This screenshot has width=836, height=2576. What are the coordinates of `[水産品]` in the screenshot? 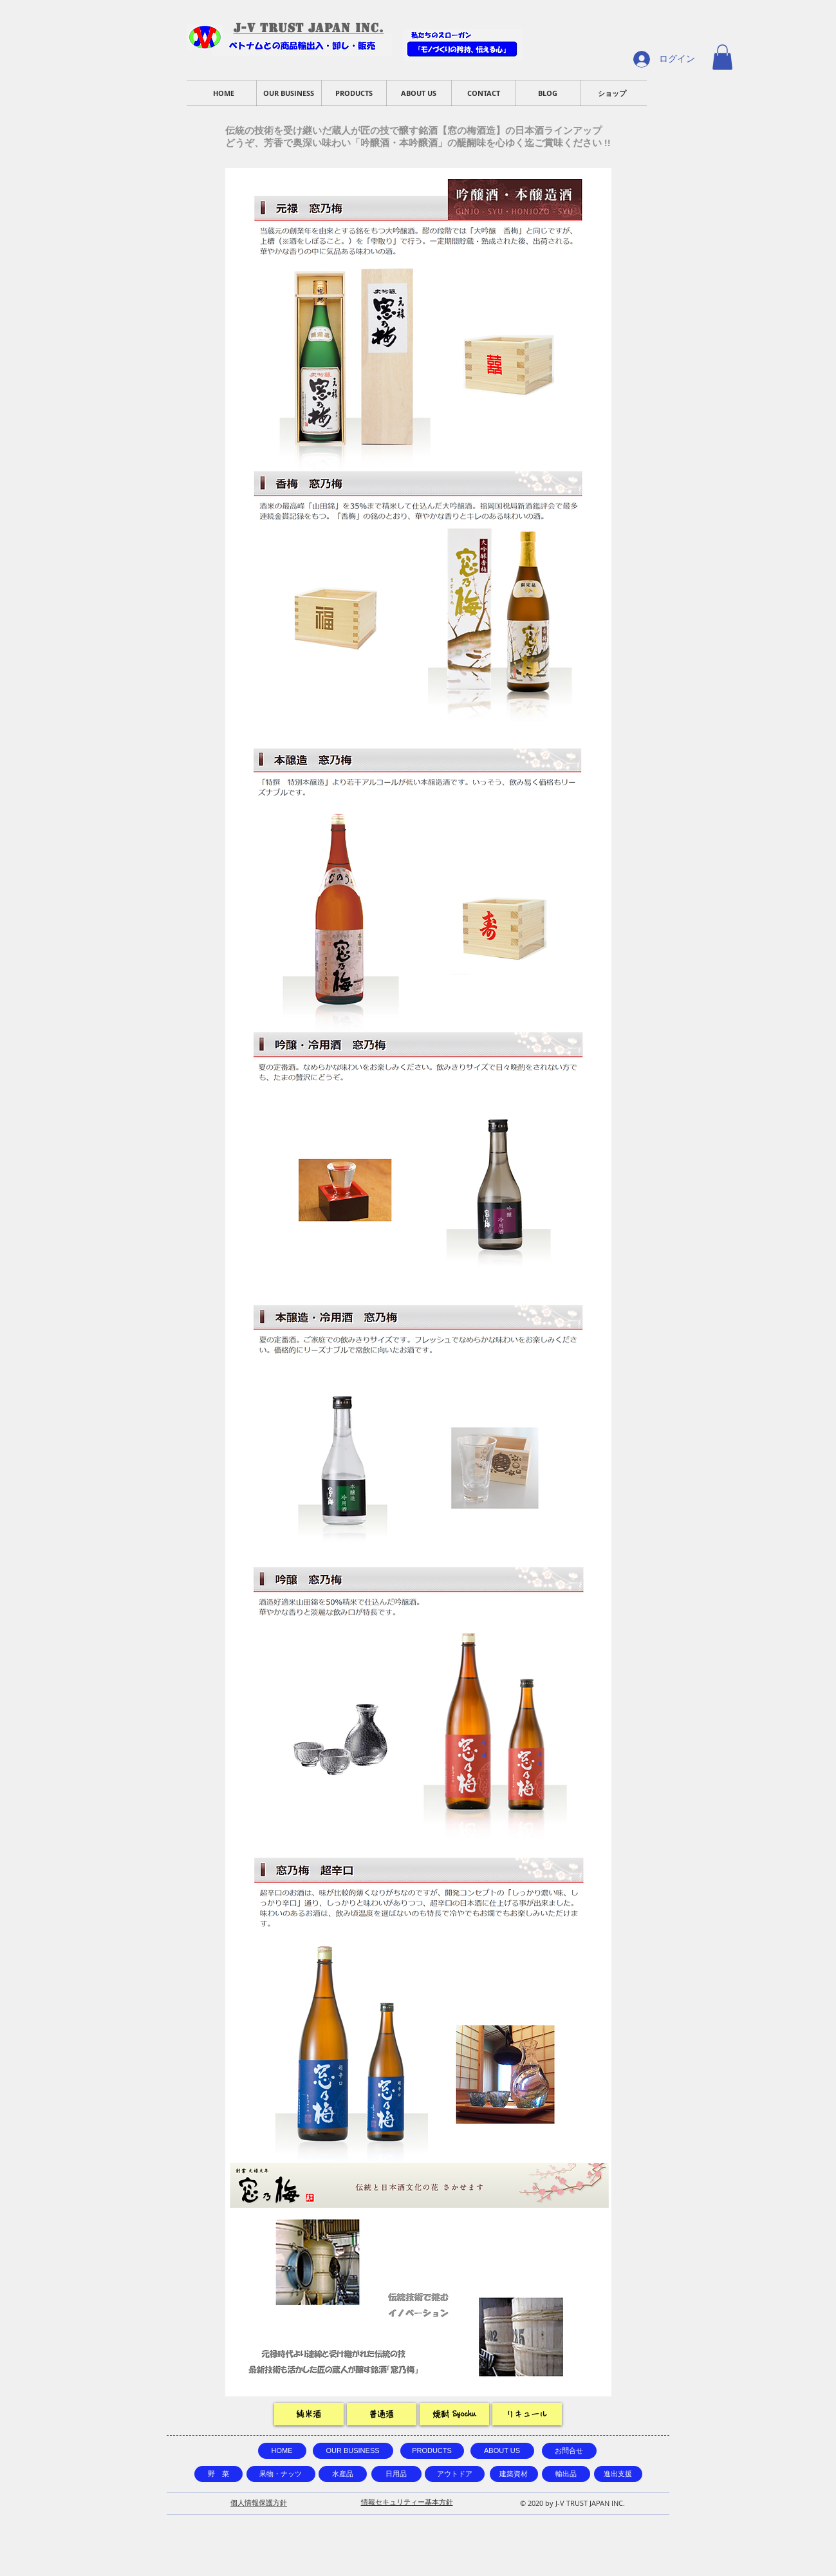 It's located at (343, 2474).